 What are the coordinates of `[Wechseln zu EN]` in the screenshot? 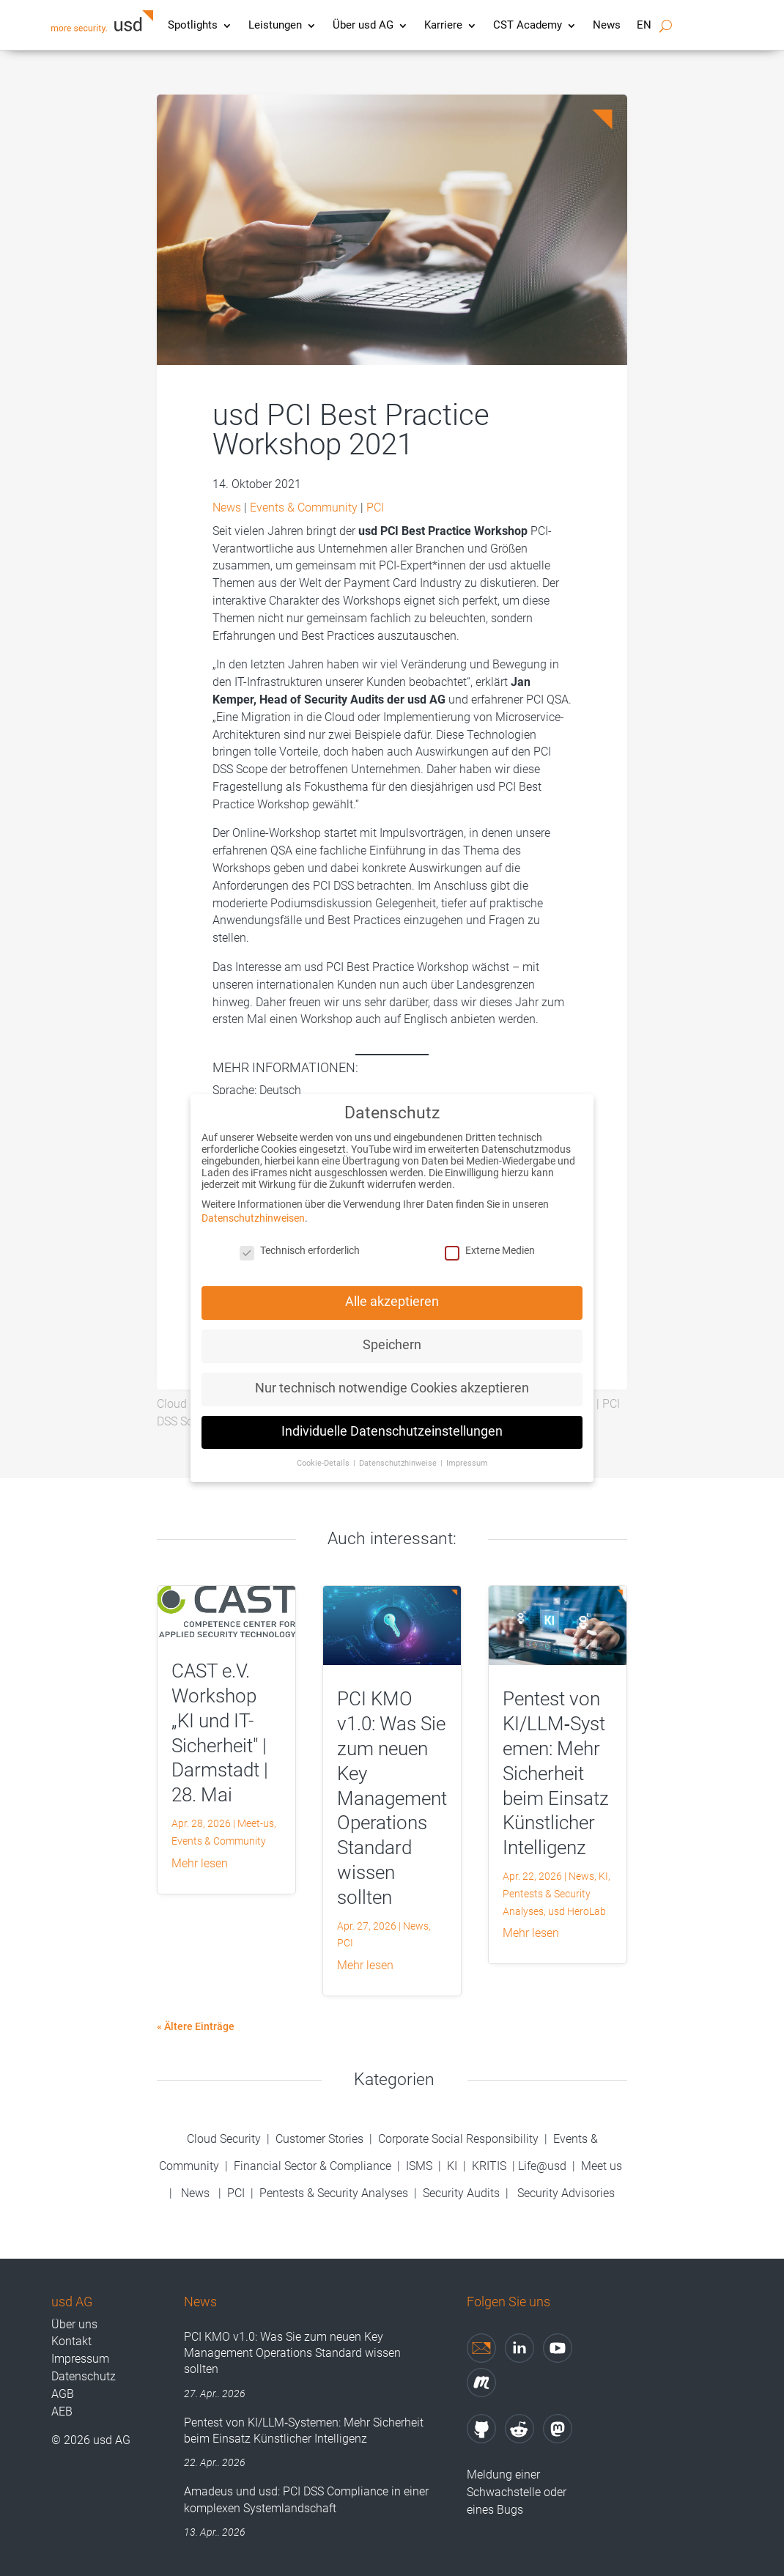 It's located at (644, 29).